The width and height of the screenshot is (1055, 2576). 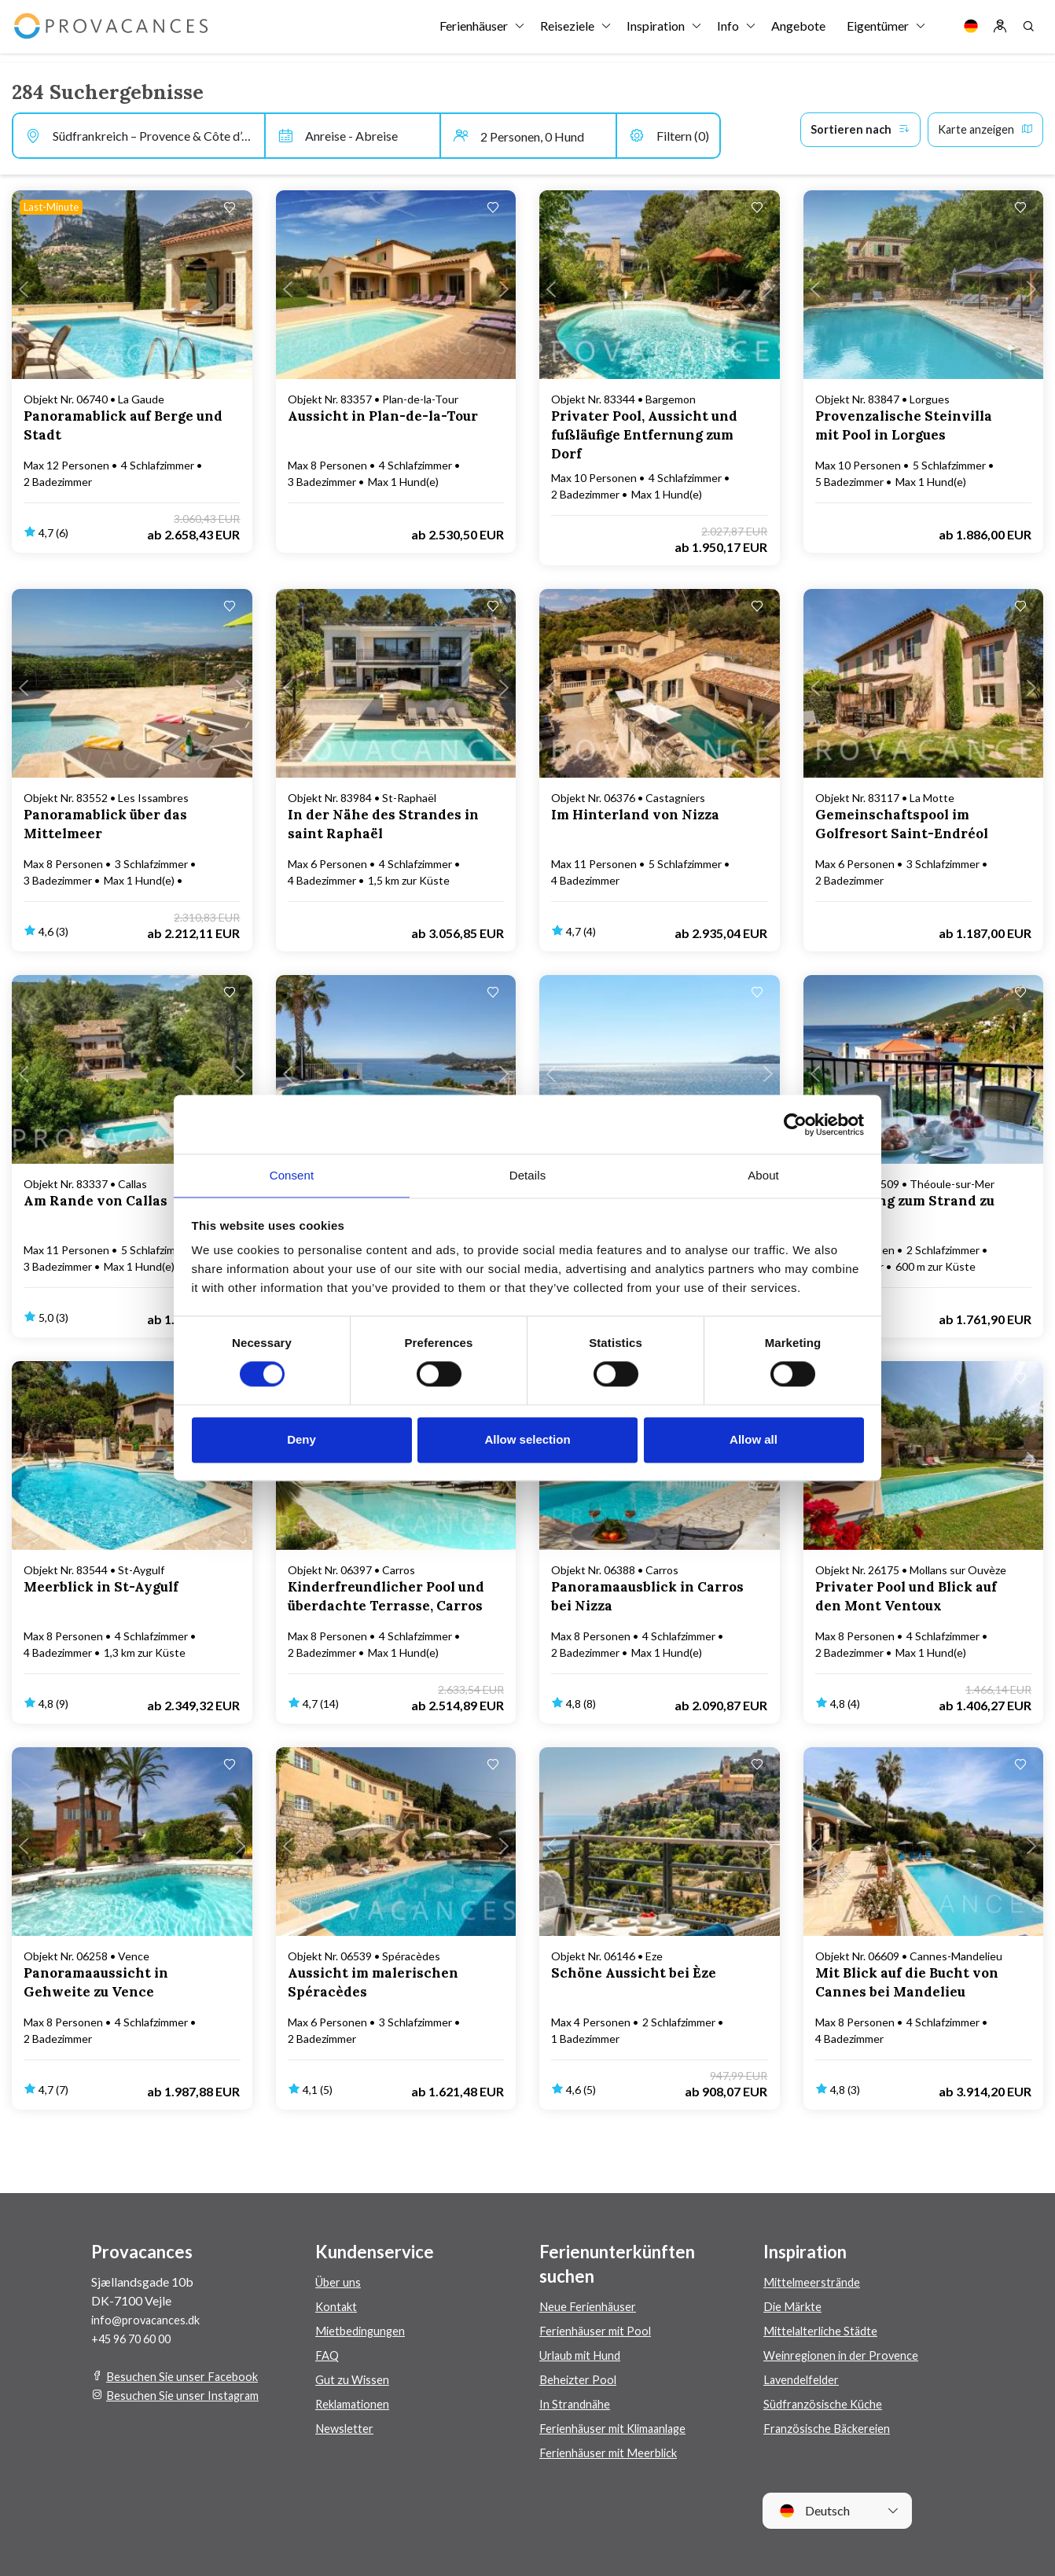 What do you see at coordinates (597, 2330) in the screenshot?
I see `Ferienhäuser mit Pool` at bounding box center [597, 2330].